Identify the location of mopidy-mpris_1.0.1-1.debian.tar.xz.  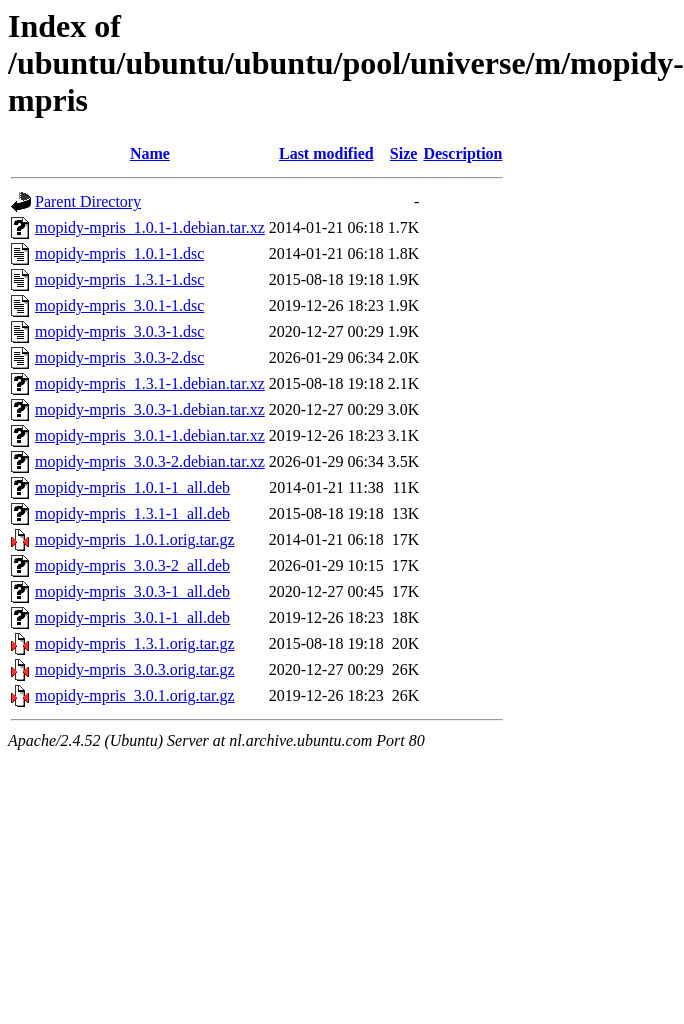
(150, 227).